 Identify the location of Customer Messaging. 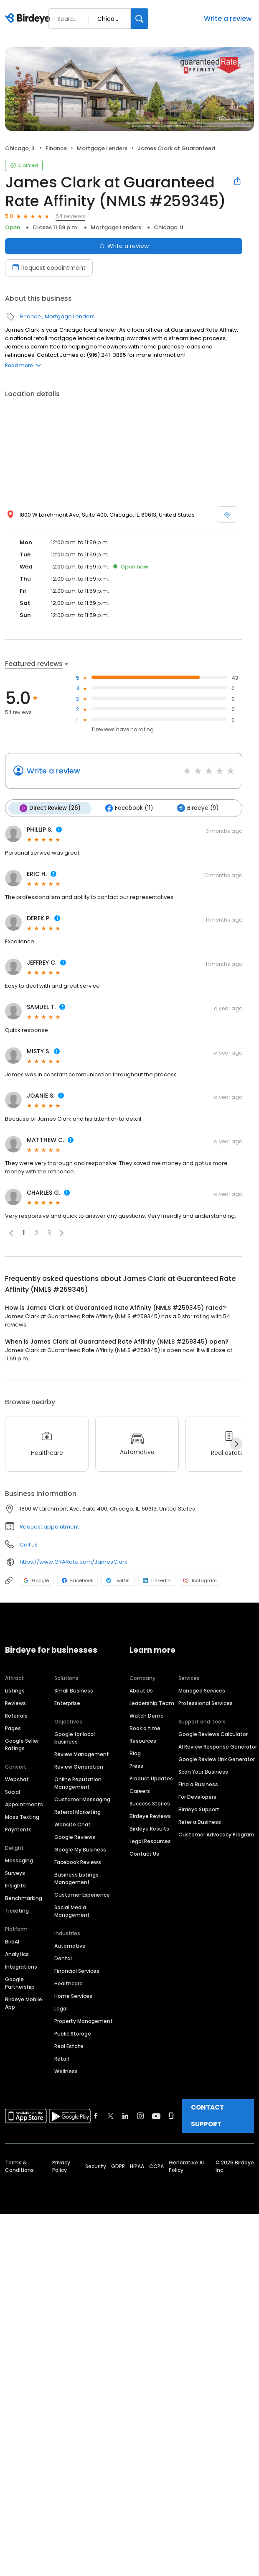
(82, 1799).